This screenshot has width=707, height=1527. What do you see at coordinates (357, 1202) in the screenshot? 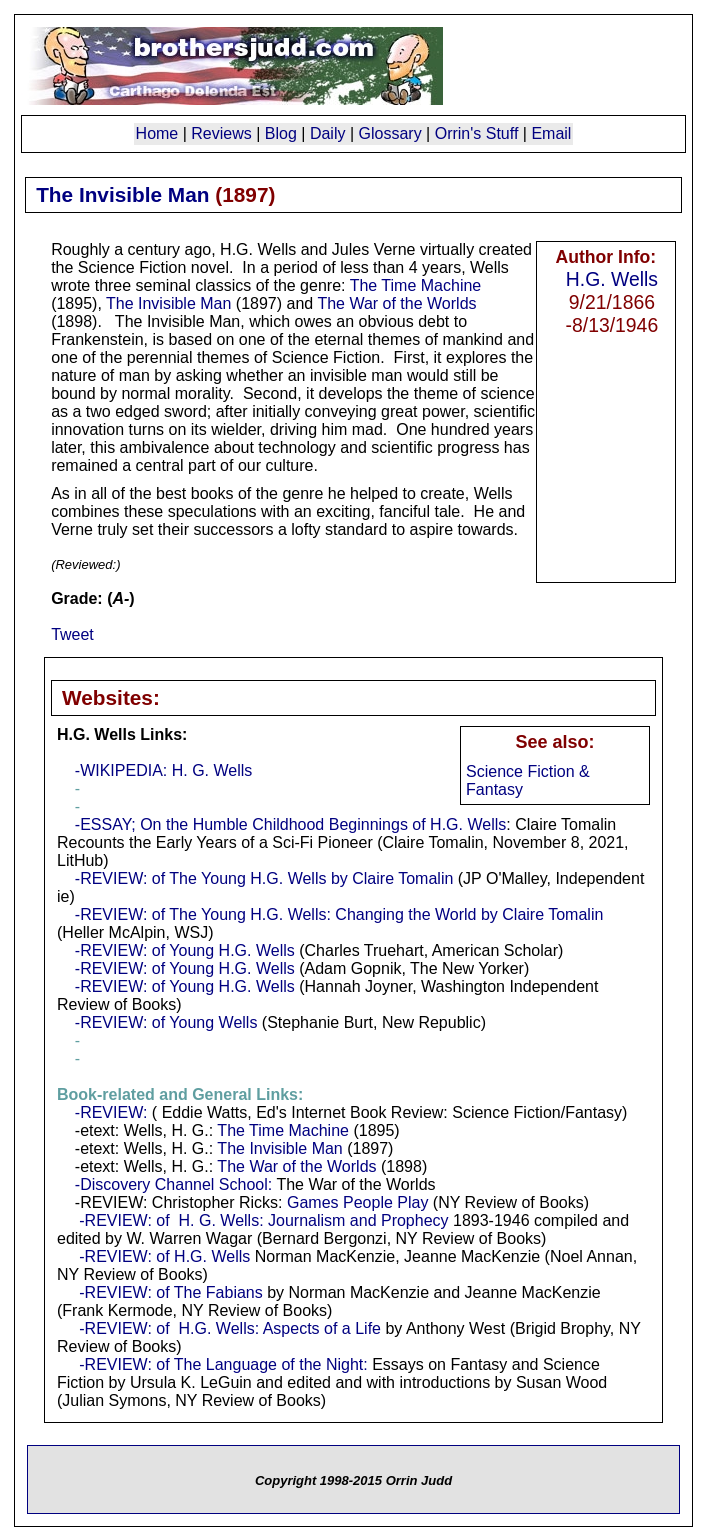
I see `Games People Play` at bounding box center [357, 1202].